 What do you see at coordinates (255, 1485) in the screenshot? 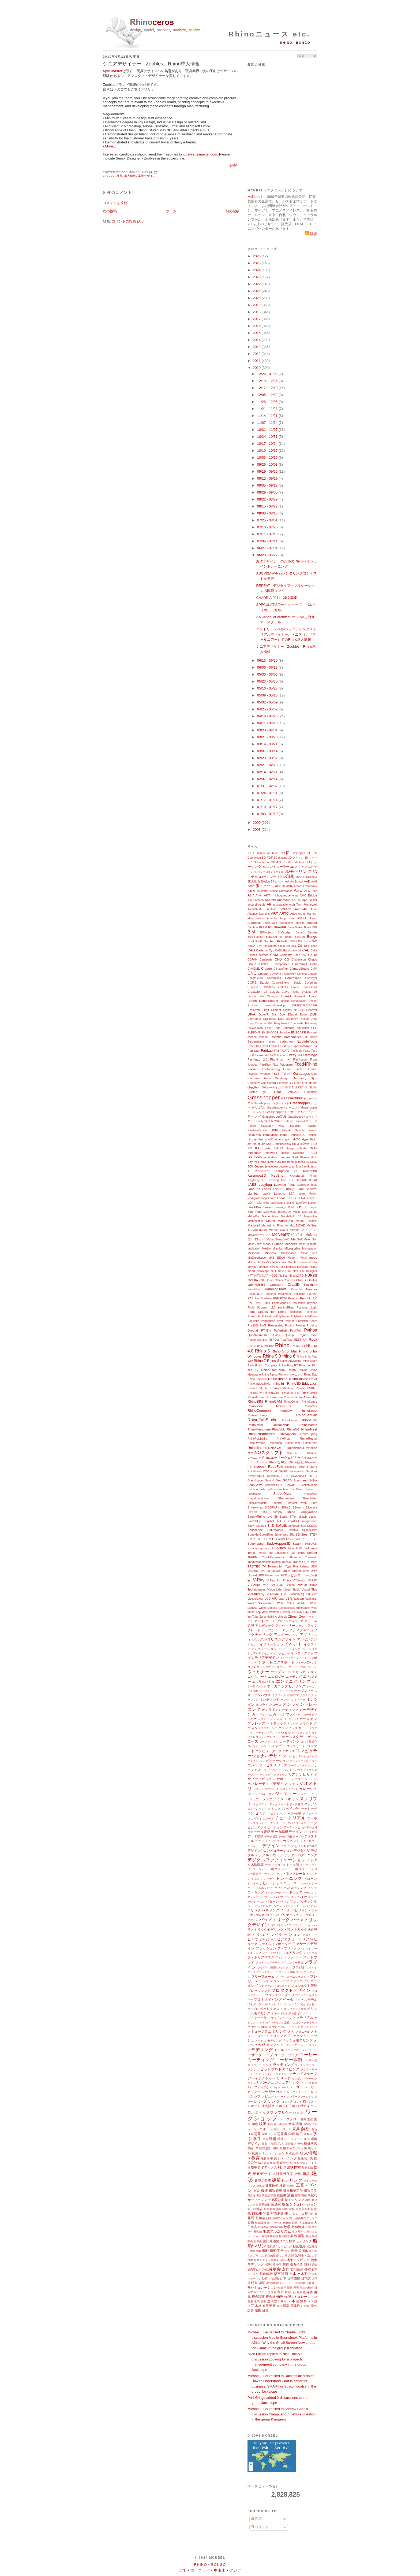
I see `ScanSolve` at bounding box center [255, 1485].